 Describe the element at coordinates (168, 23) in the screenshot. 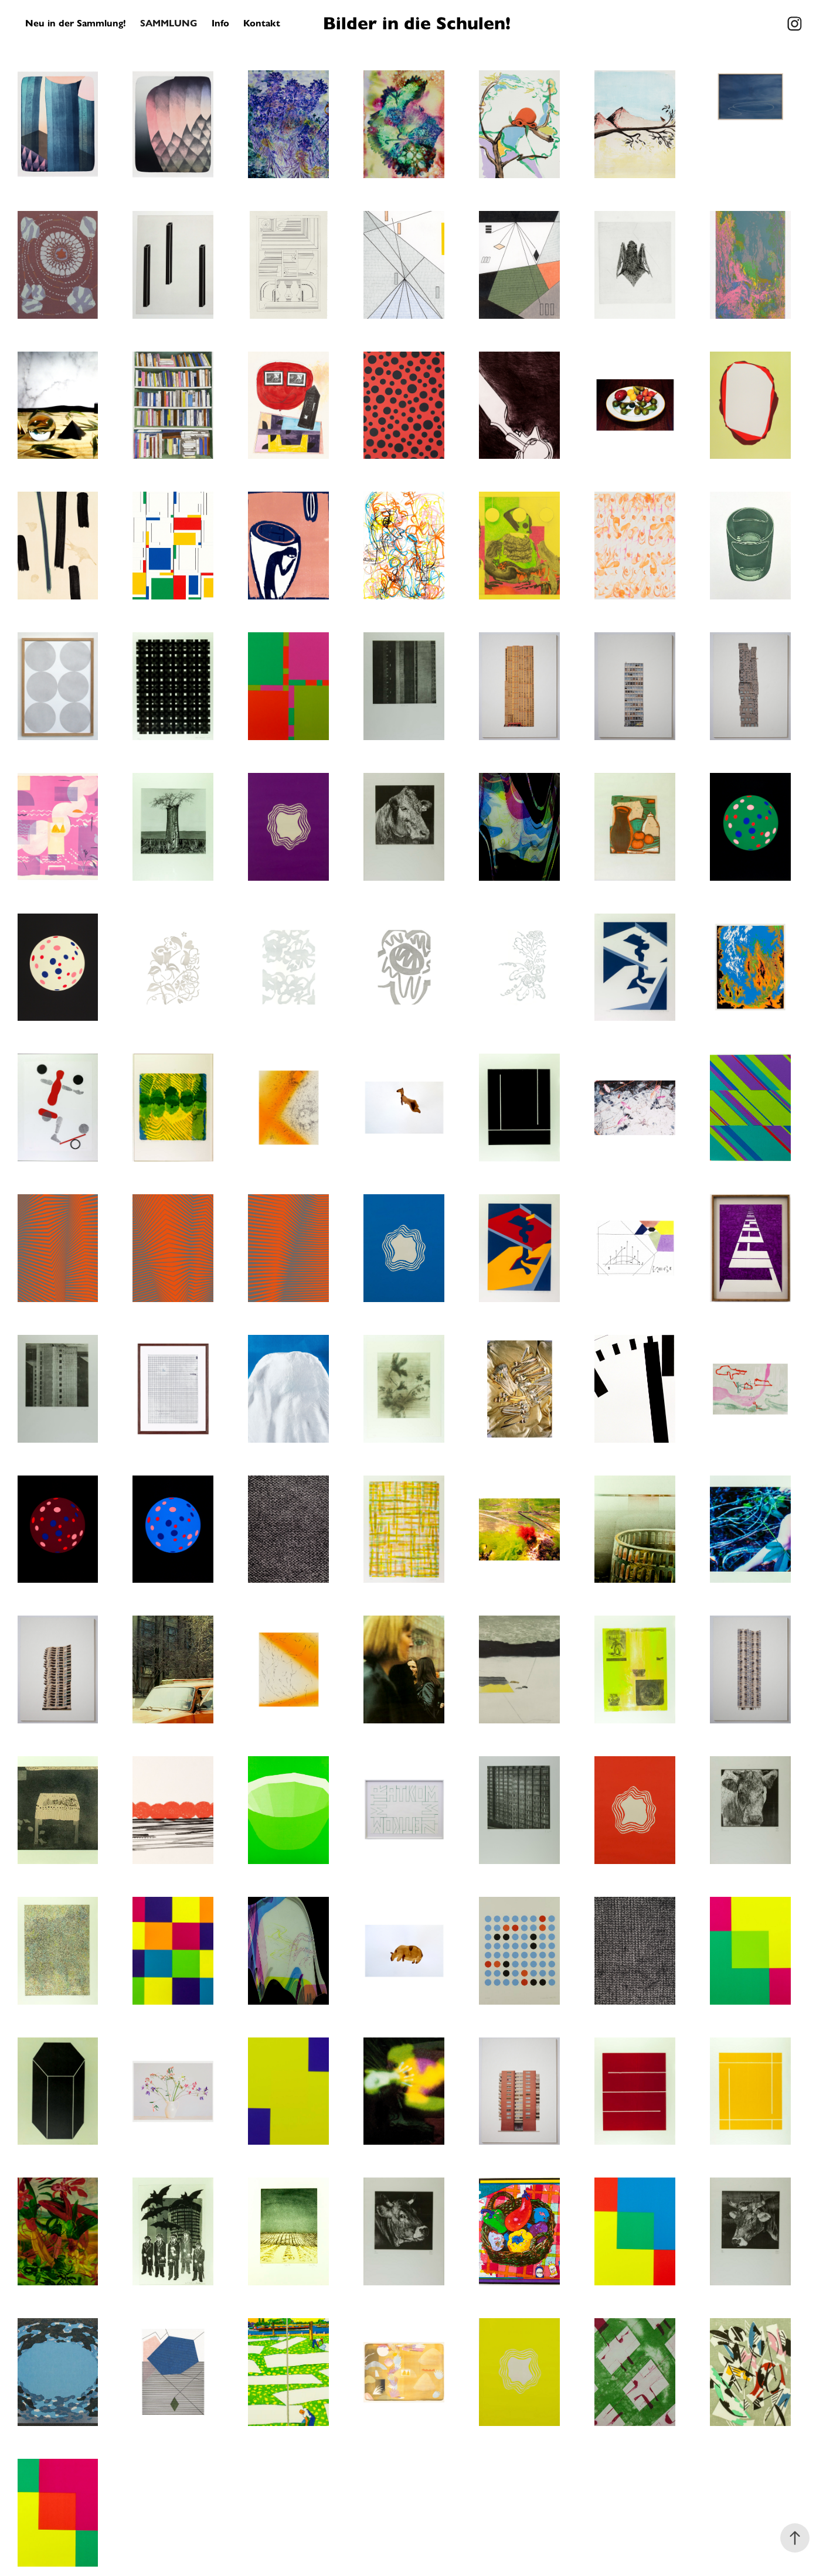

I see `Sammlung` at that location.